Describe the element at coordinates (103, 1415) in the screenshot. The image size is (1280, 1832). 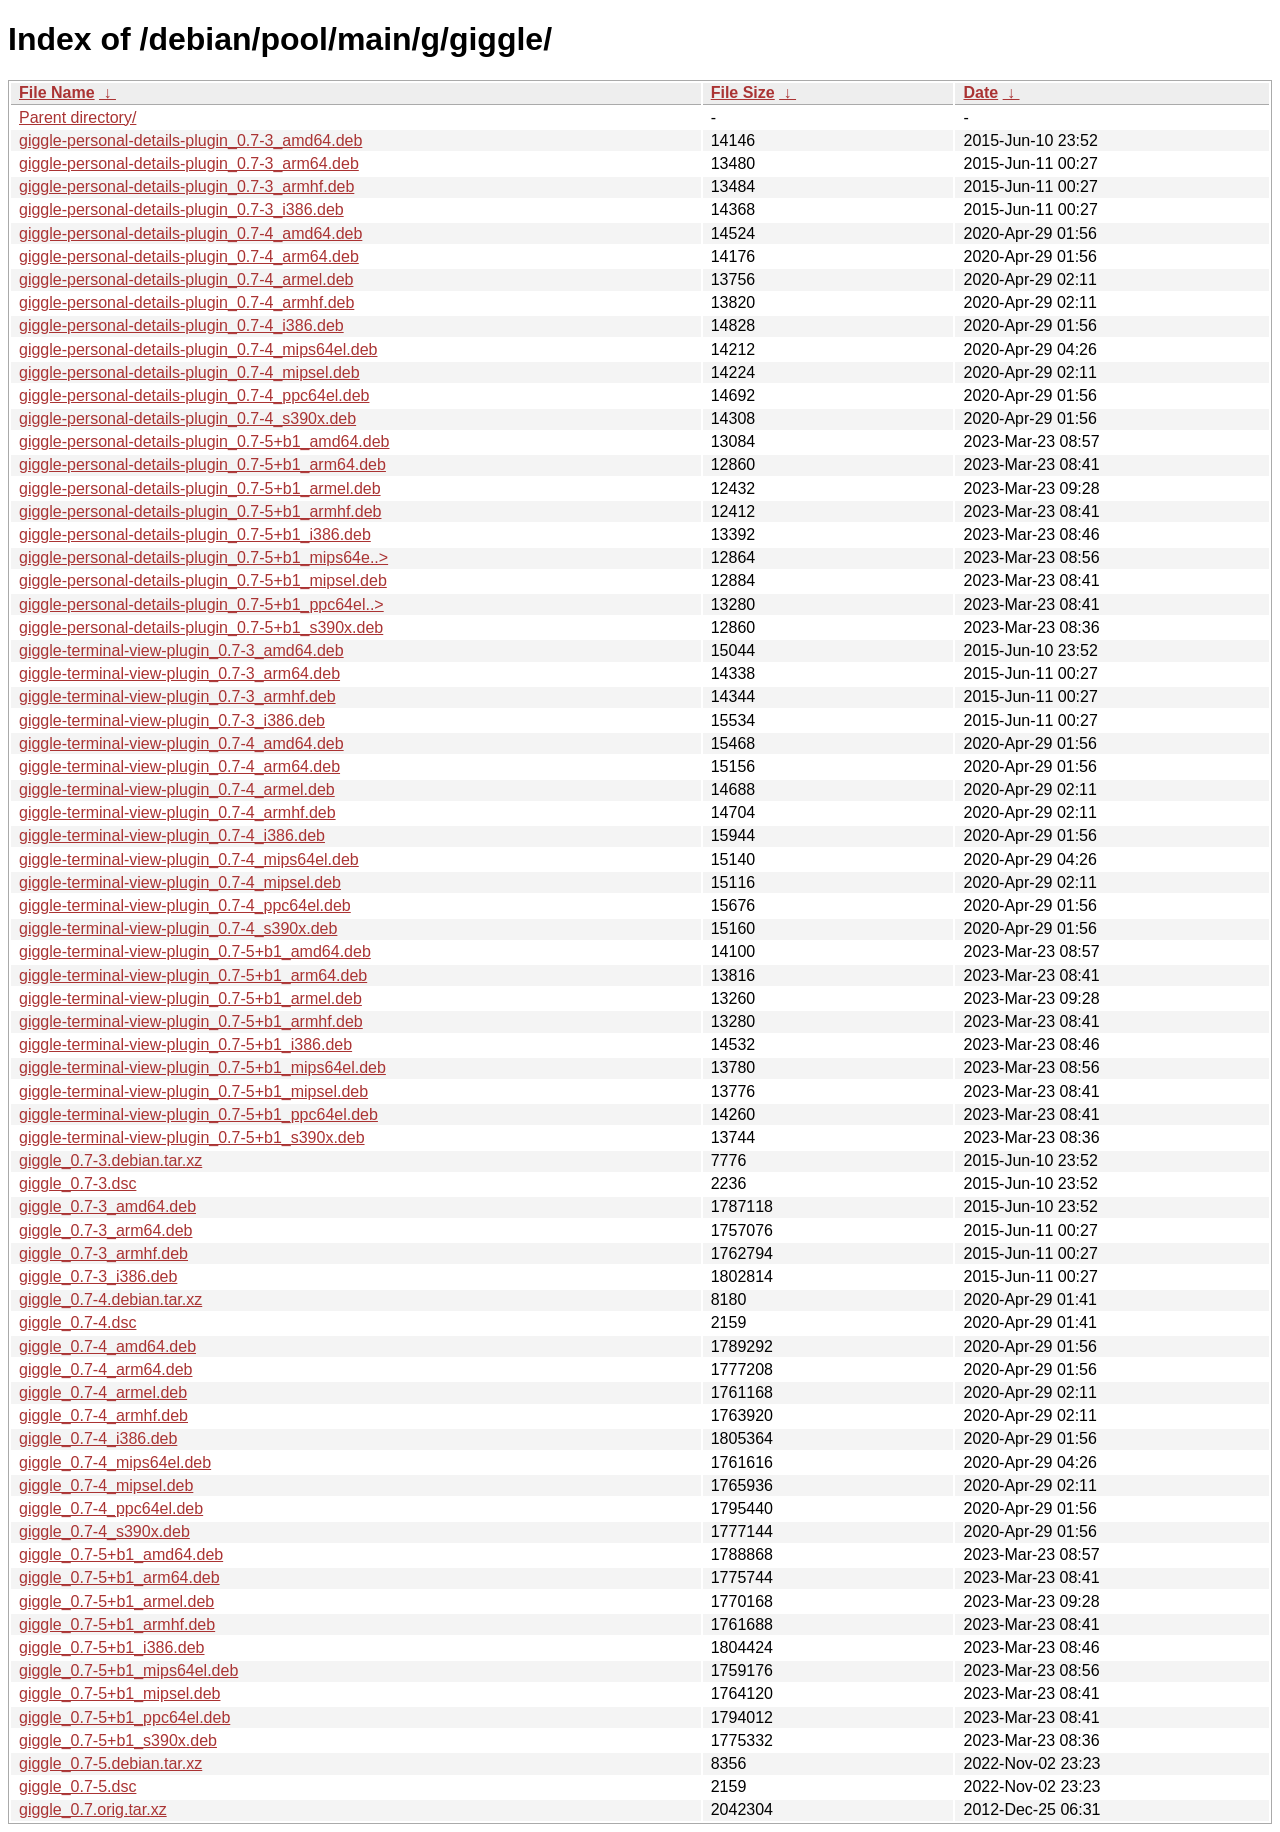
I see `giggle_0.7-4_armhf.deb` at that location.